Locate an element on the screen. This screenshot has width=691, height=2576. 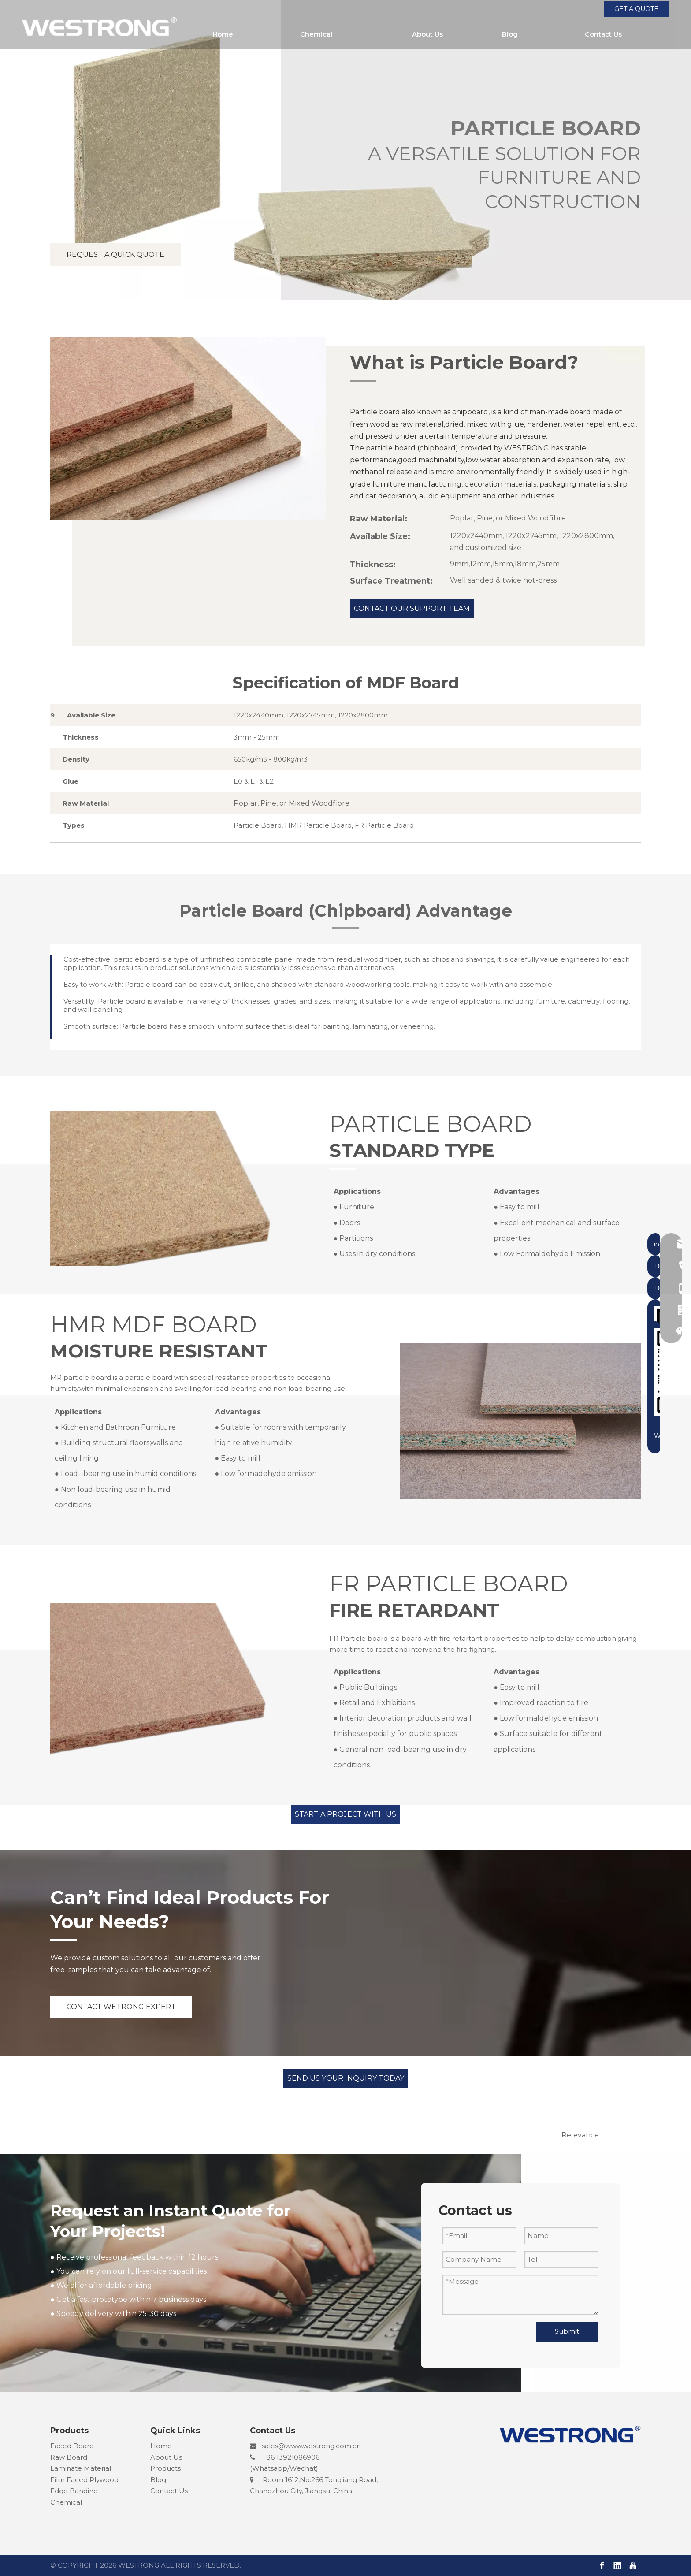
Contact Us is located at coordinates (169, 2491).